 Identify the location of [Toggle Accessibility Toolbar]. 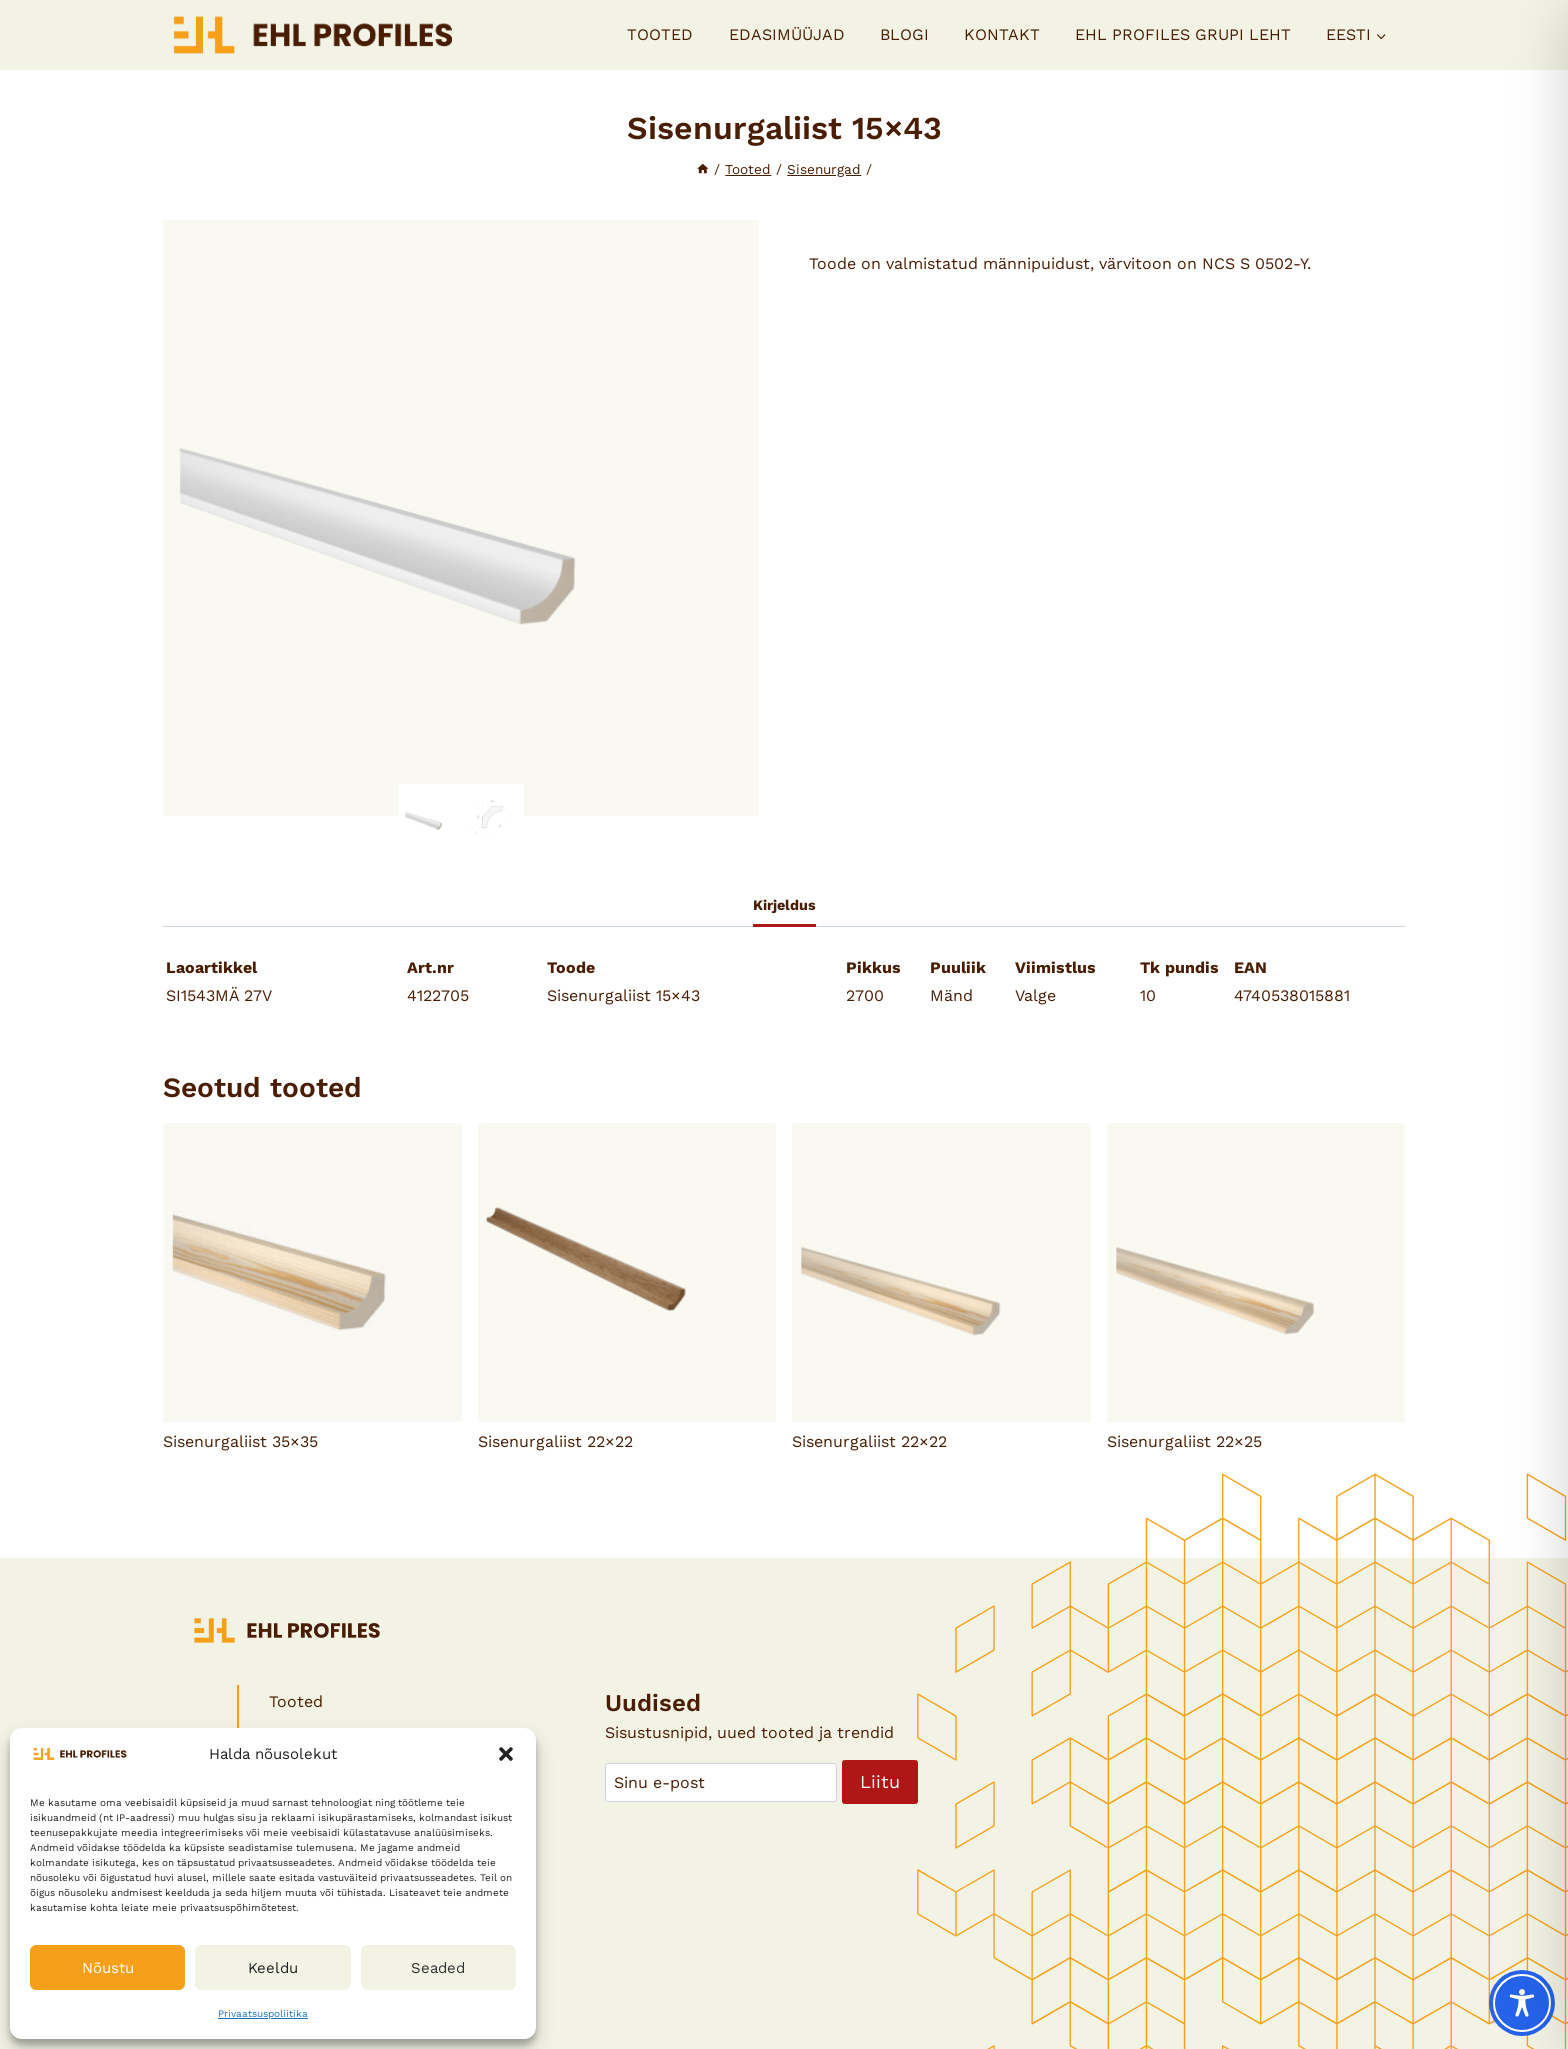
(1522, 2003).